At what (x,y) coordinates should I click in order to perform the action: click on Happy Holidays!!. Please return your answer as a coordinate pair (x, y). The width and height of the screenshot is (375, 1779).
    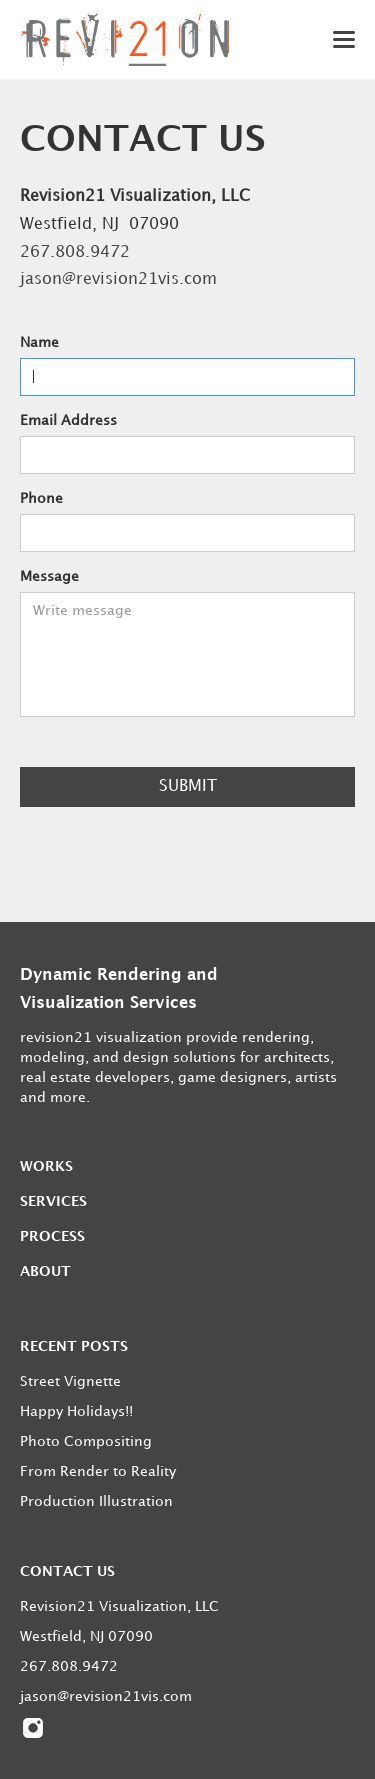
    Looking at the image, I should click on (76, 1411).